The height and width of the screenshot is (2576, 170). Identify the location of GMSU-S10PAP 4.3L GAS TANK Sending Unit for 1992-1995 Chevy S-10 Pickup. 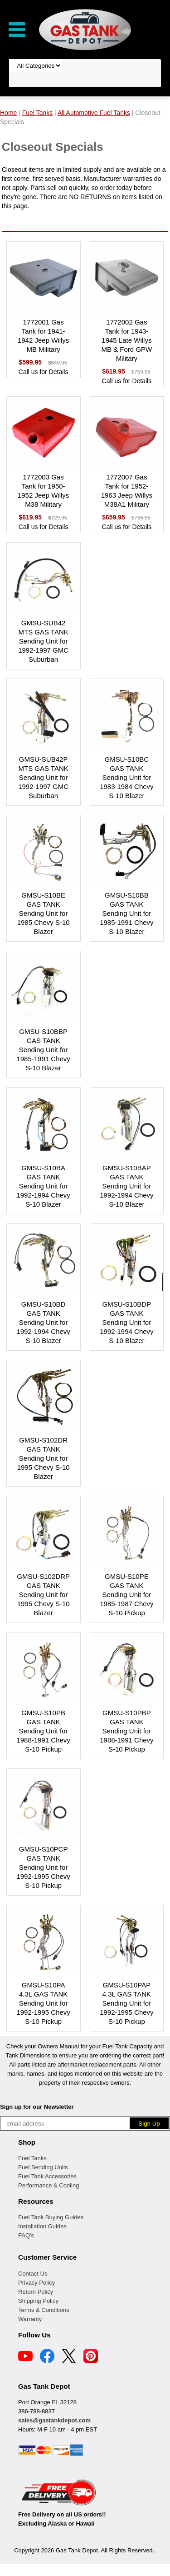
(126, 2003).